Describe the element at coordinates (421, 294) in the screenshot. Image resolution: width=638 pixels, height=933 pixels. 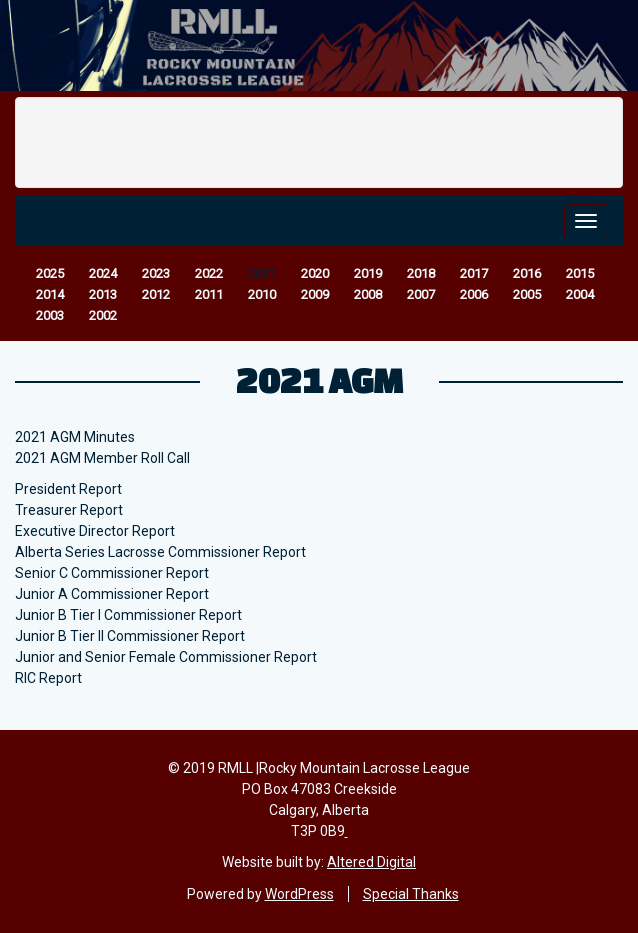
I see `2007` at that location.